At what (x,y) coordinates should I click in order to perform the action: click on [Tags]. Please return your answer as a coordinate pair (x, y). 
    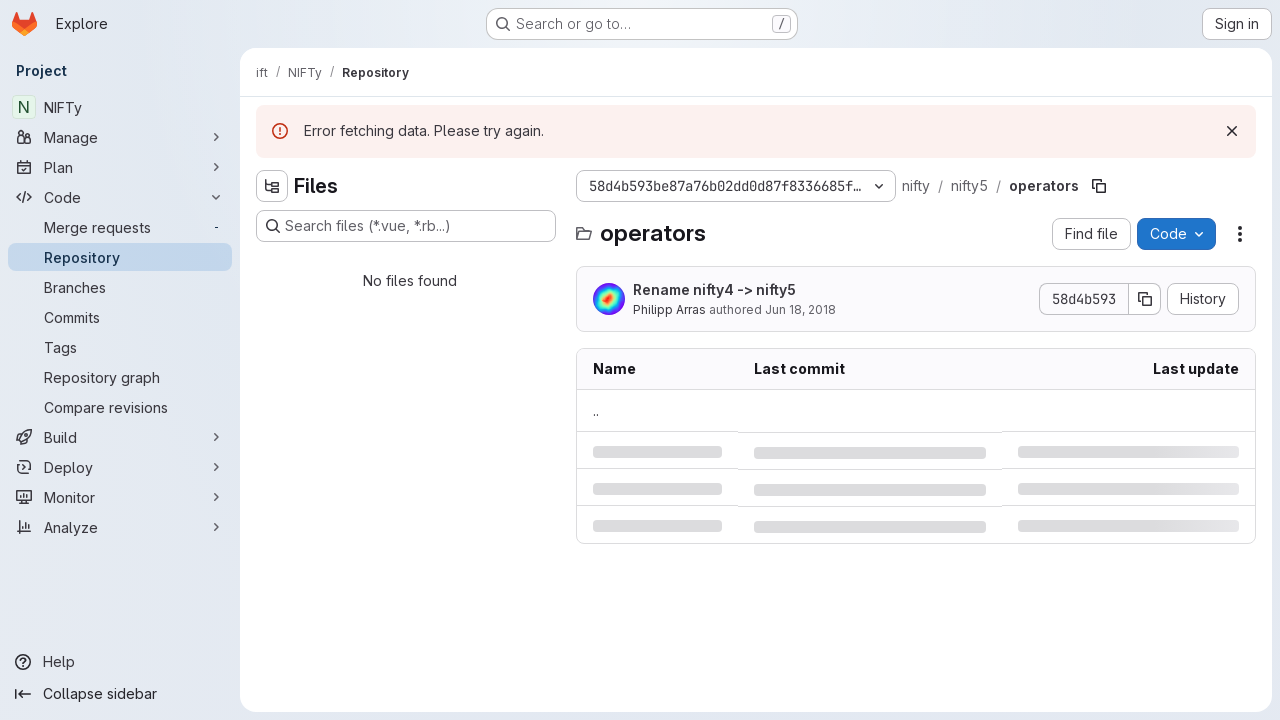
    Looking at the image, I should click on (120, 347).